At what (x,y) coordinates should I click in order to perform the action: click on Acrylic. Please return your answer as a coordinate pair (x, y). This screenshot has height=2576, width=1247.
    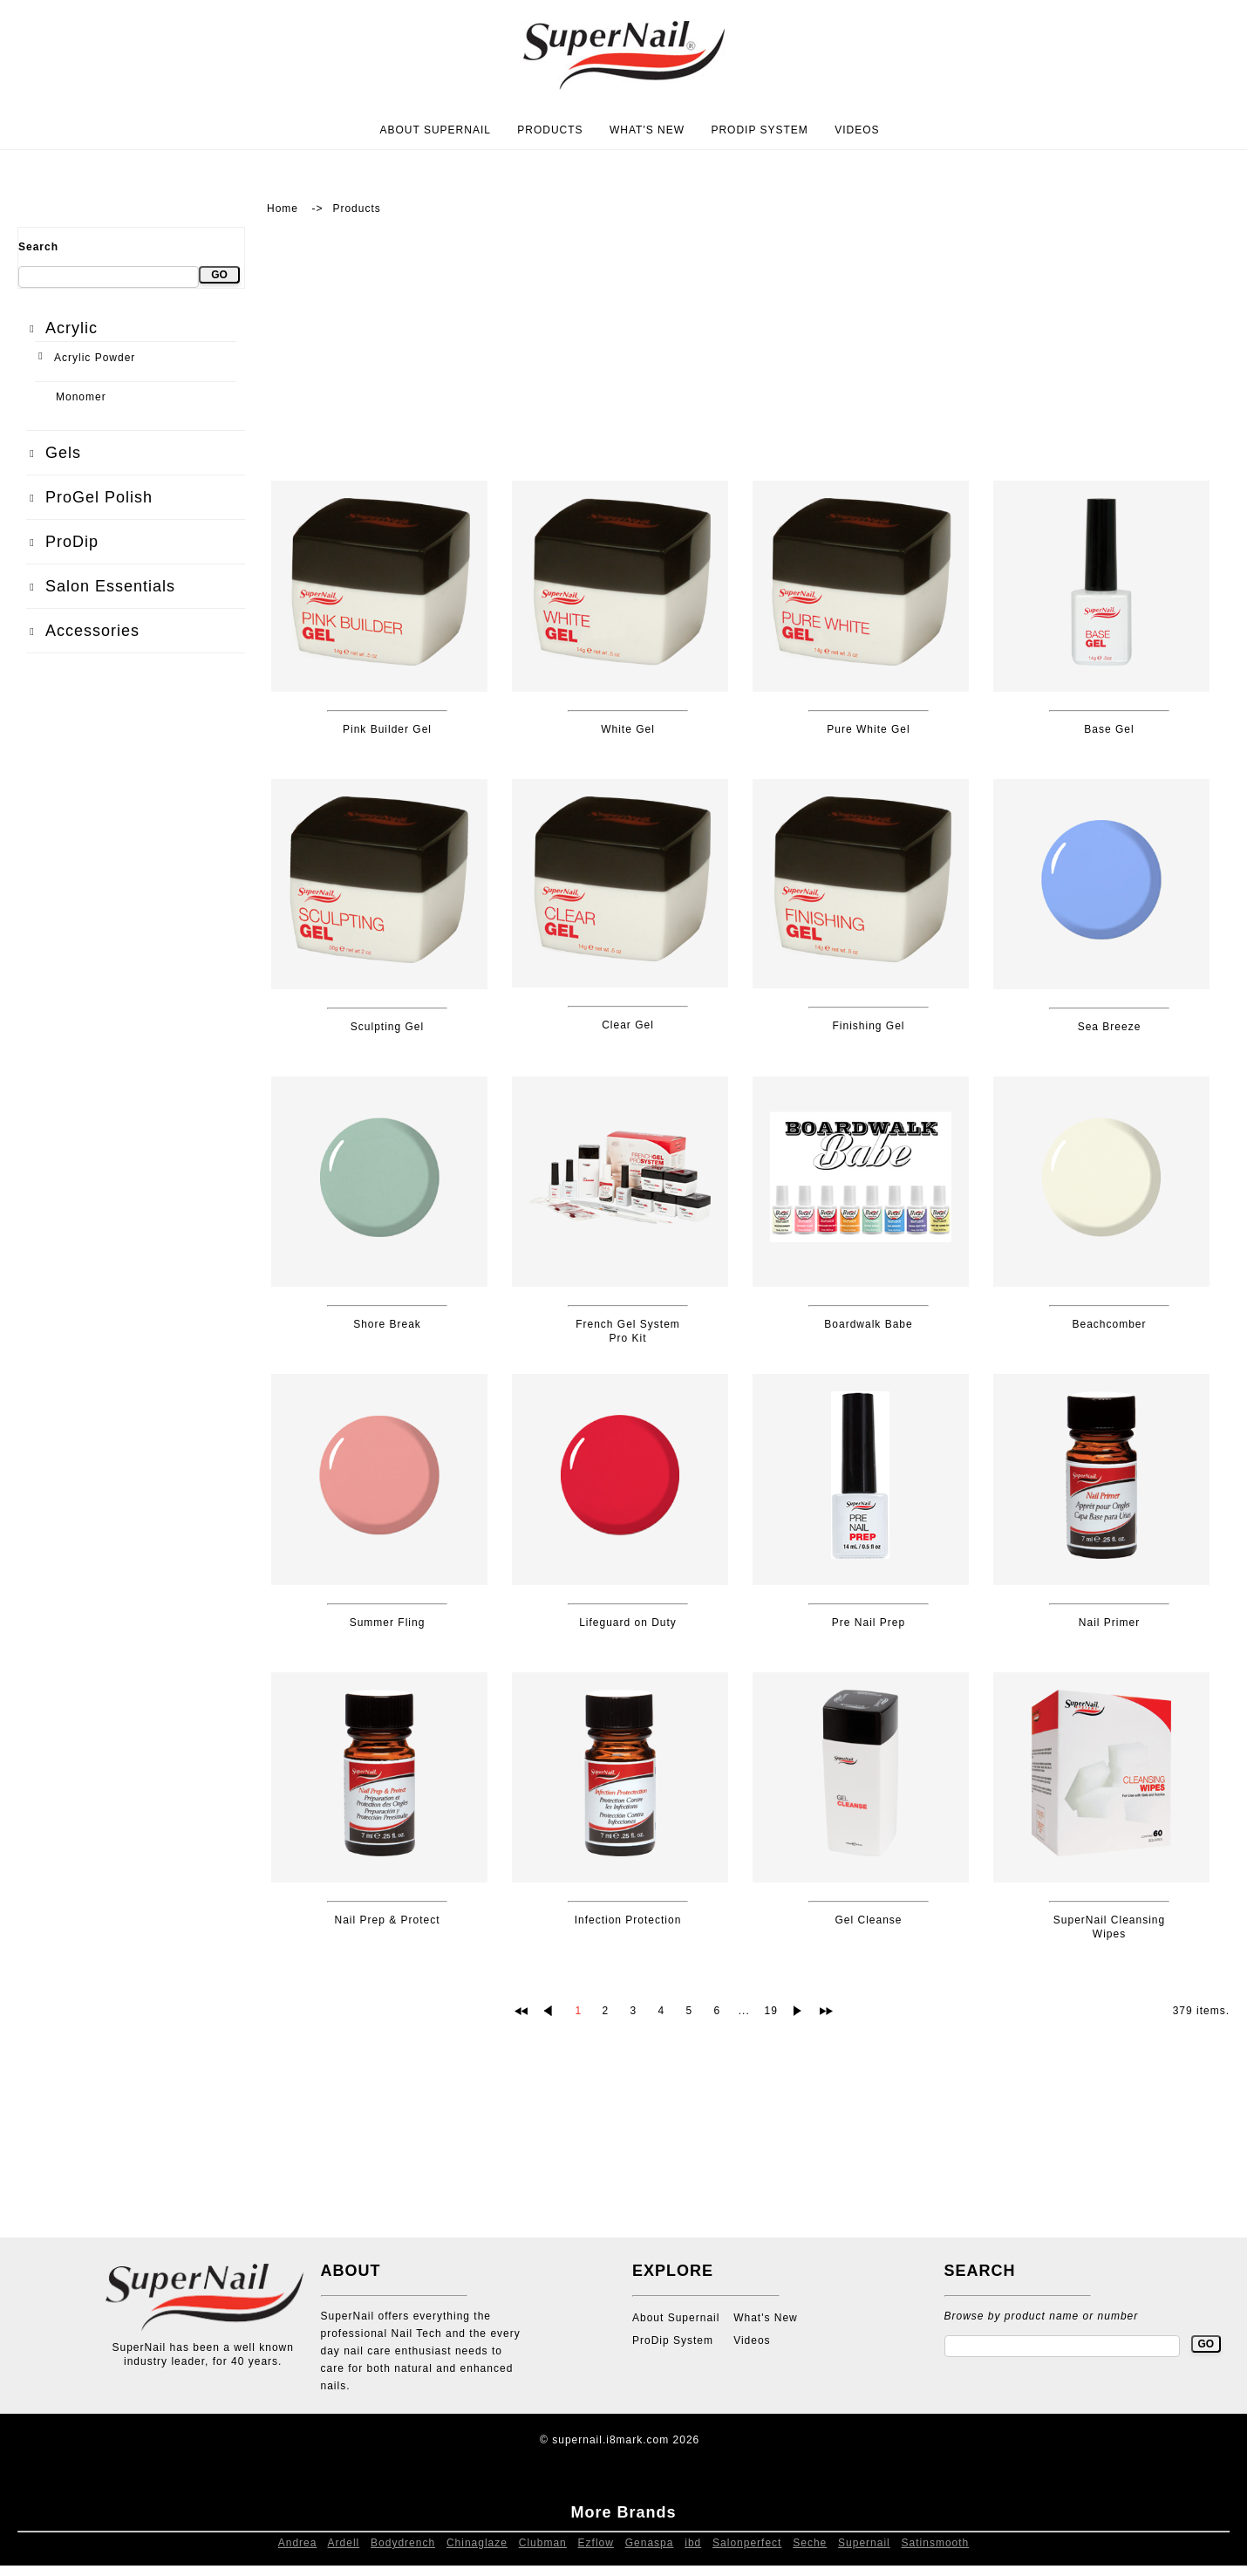
    Looking at the image, I should click on (71, 328).